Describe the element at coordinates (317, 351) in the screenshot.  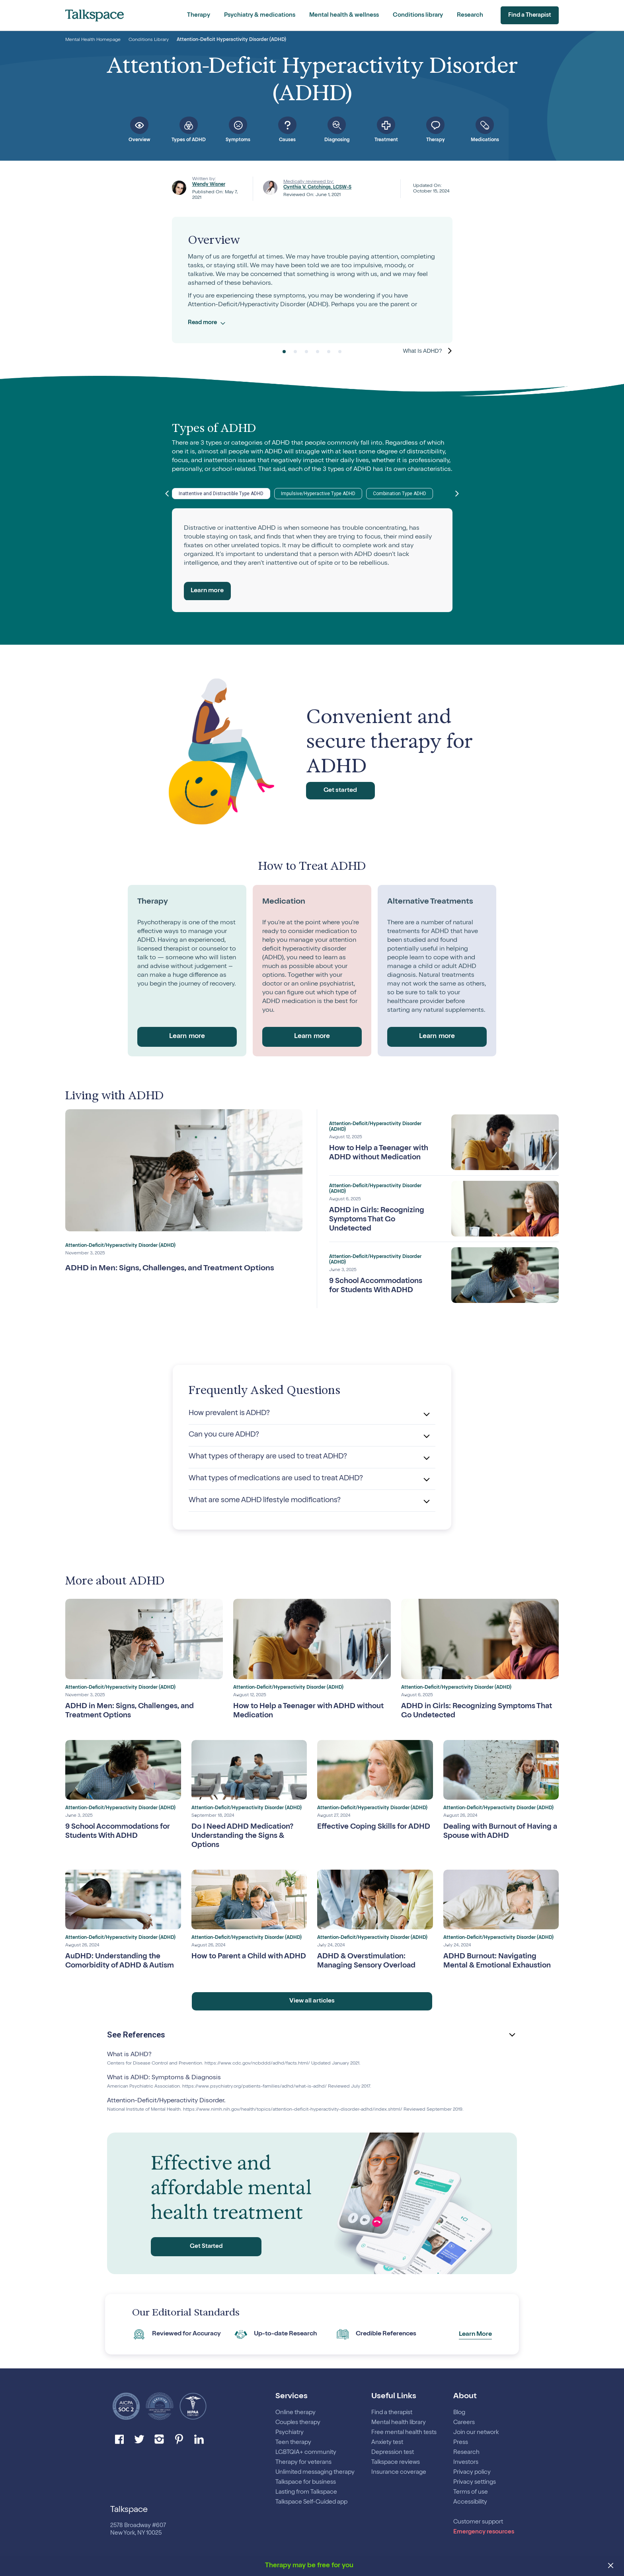
I see `4 [tab]` at that location.